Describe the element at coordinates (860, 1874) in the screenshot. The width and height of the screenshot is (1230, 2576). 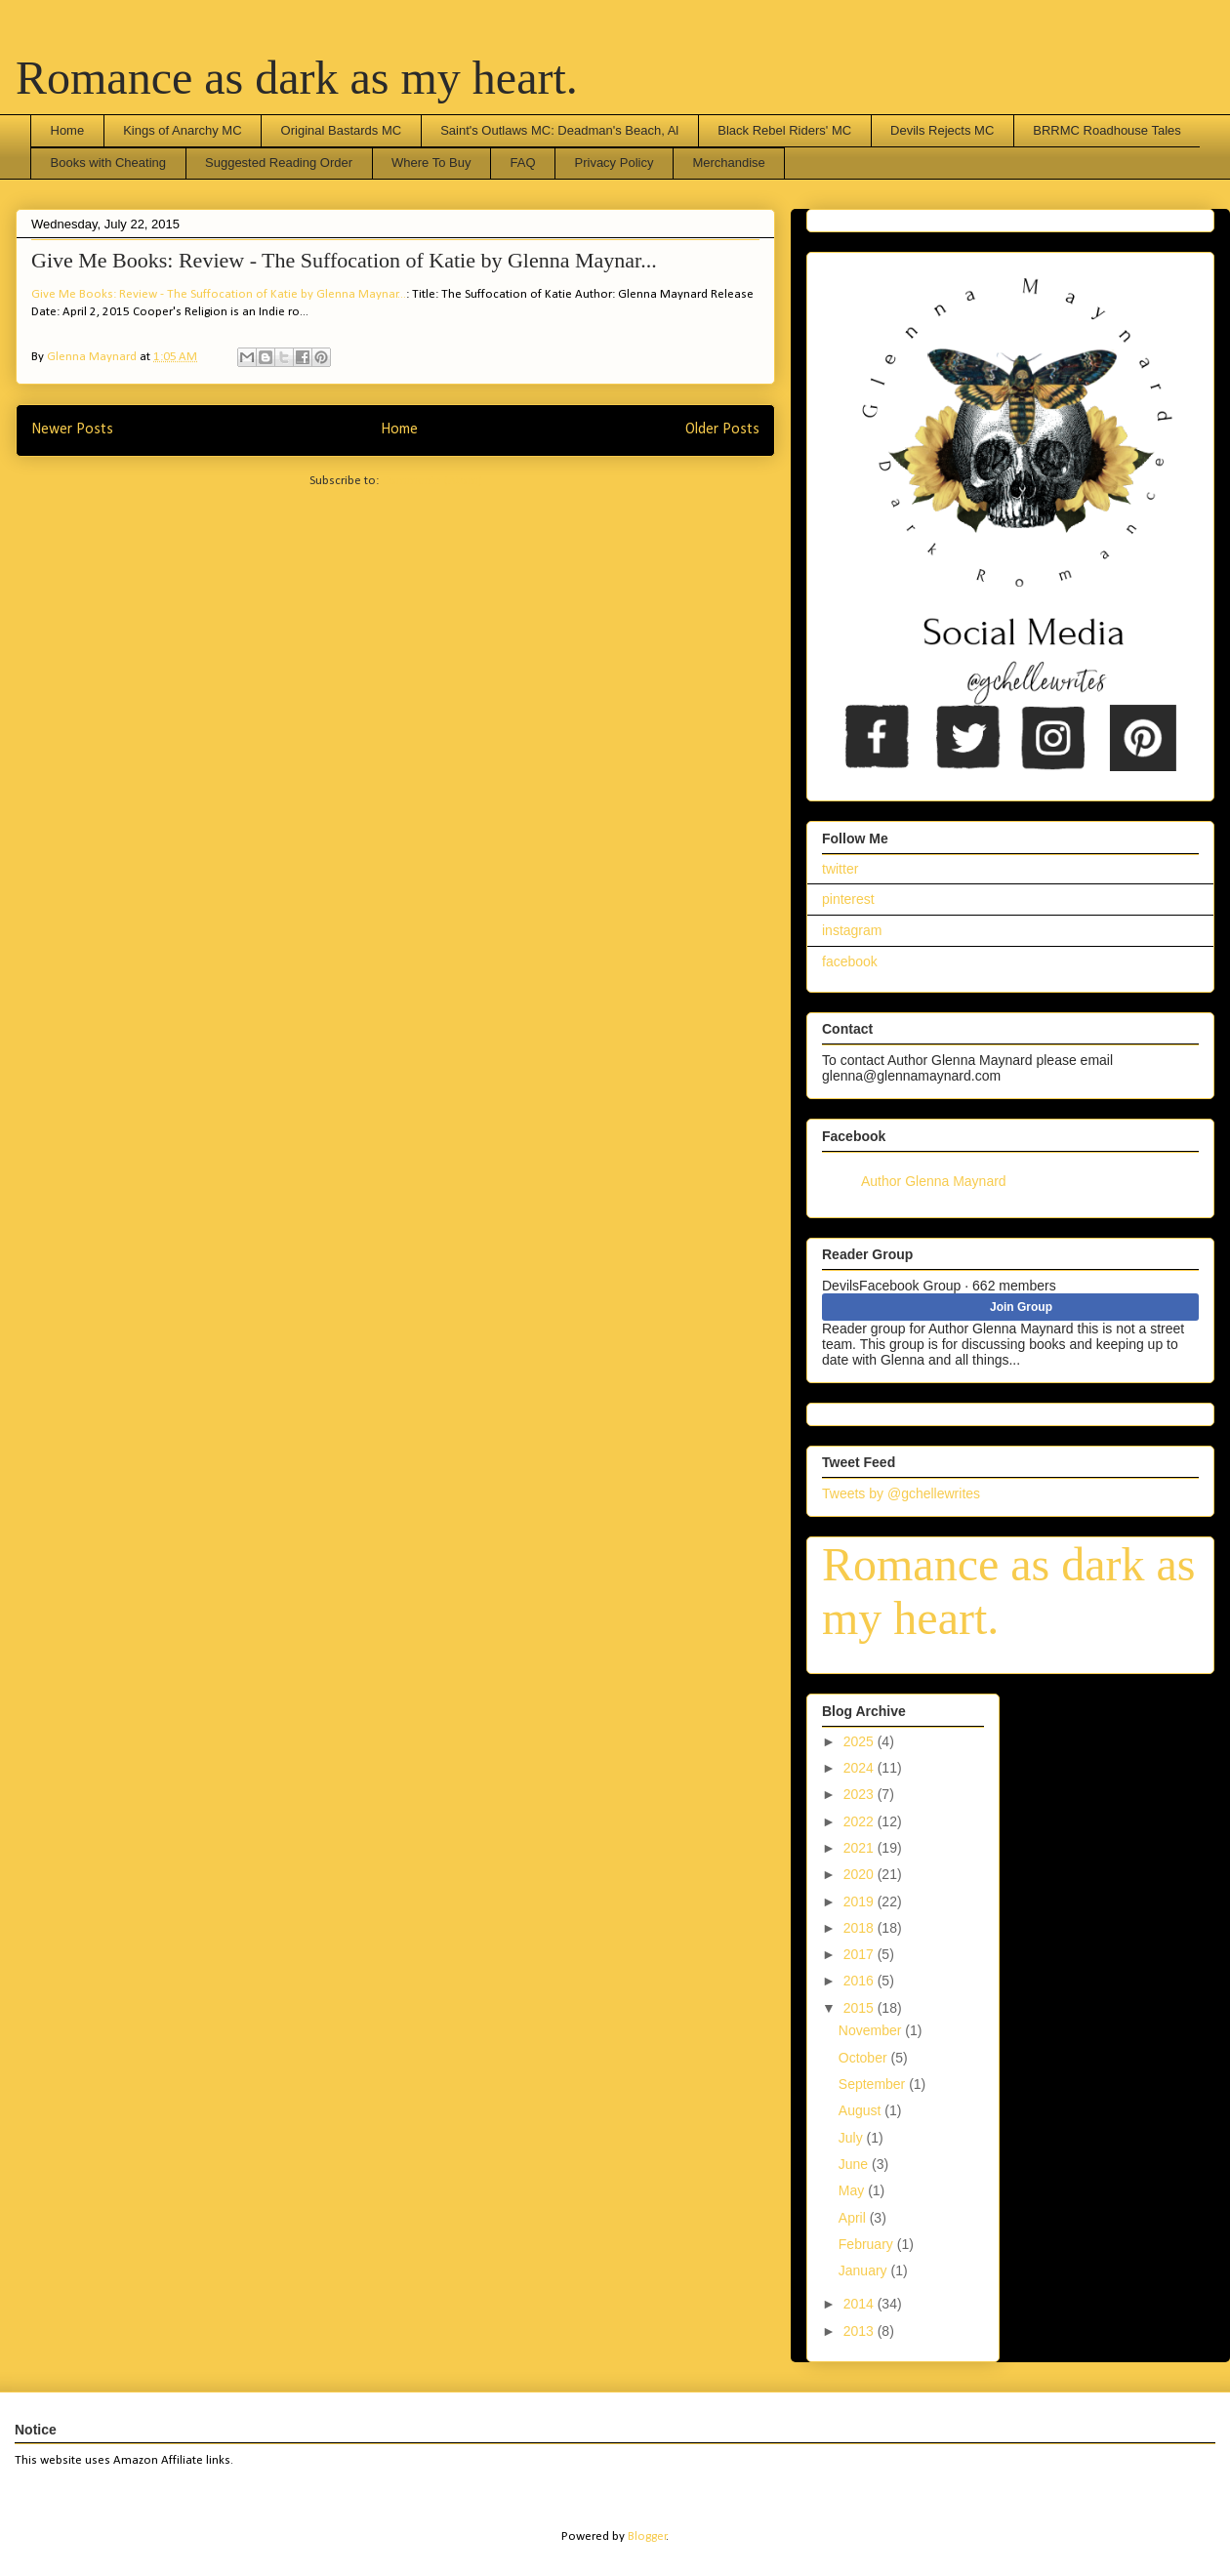
I see `2020` at that location.